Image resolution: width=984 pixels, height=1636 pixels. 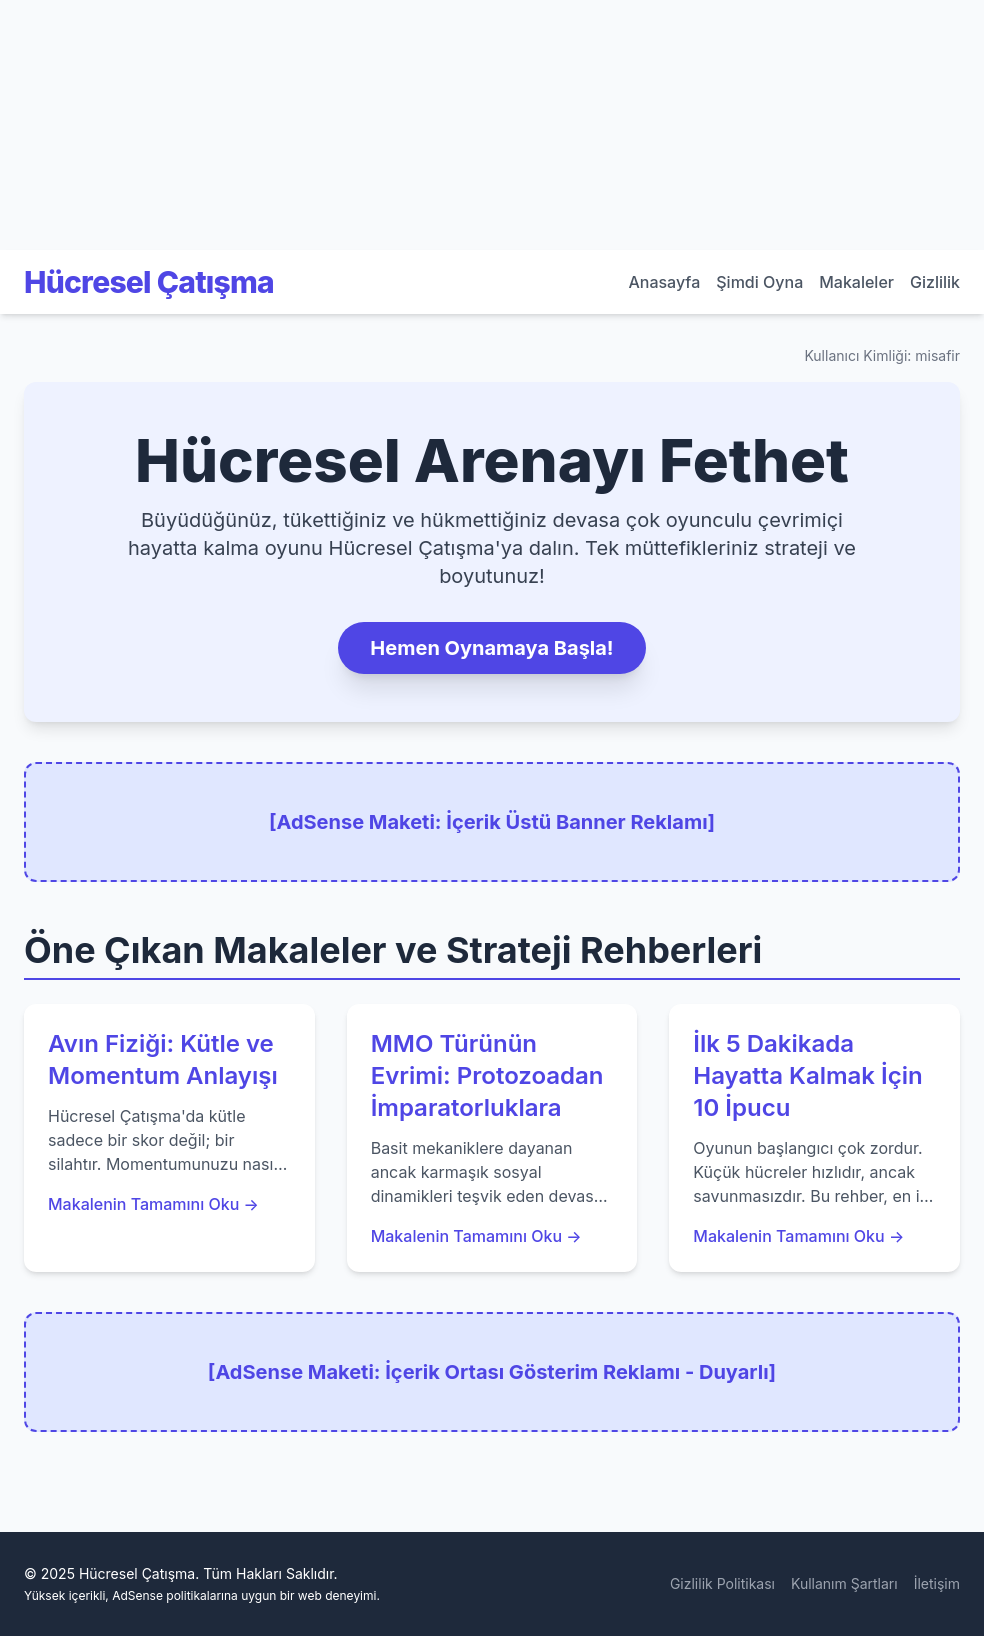 I want to click on Kullanım Şartları, so click(x=844, y=1583).